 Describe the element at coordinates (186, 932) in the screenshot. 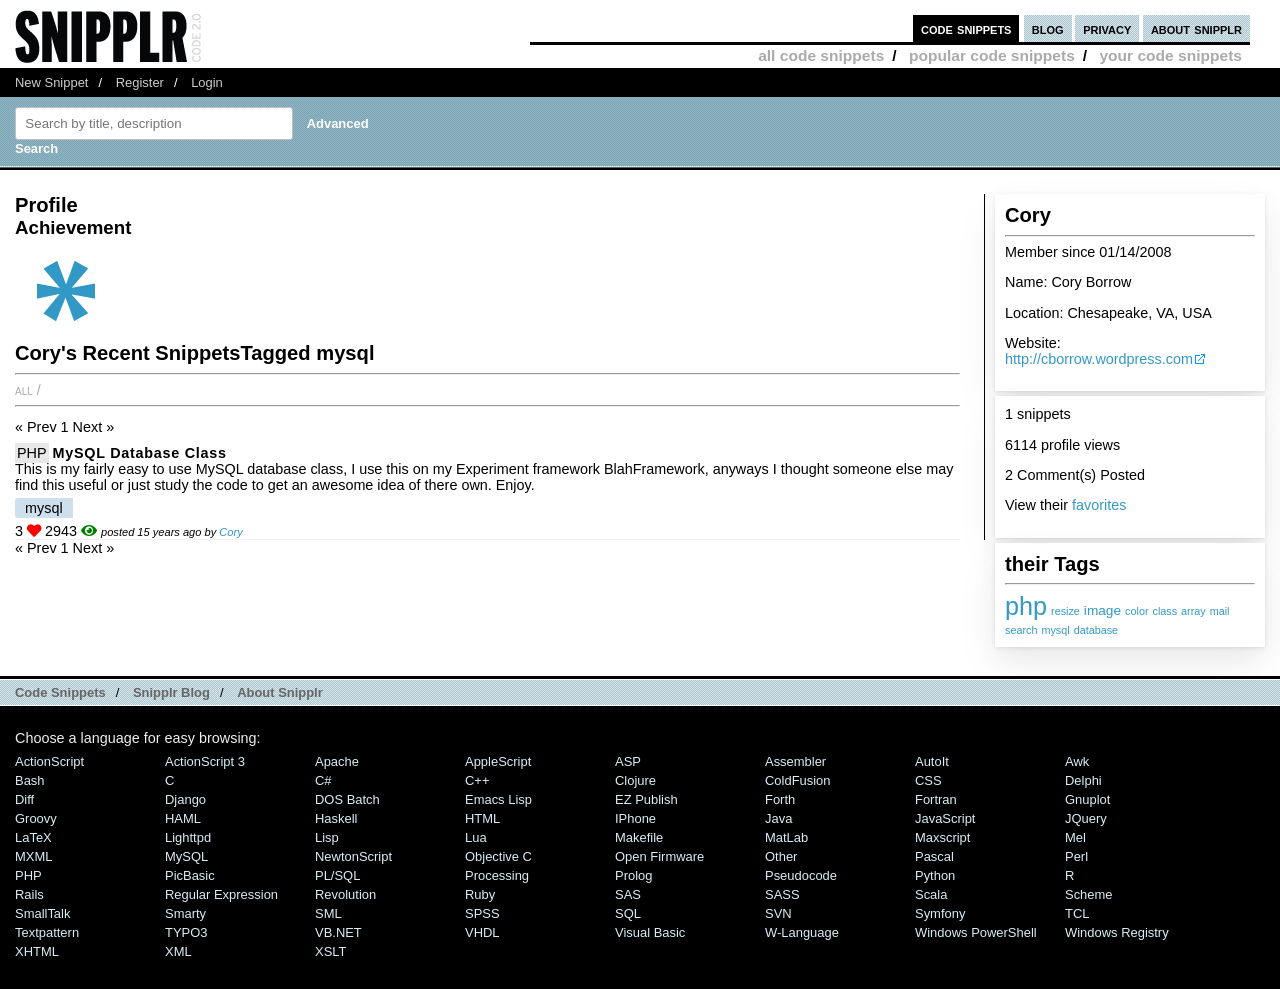

I see `TYPO3` at that location.